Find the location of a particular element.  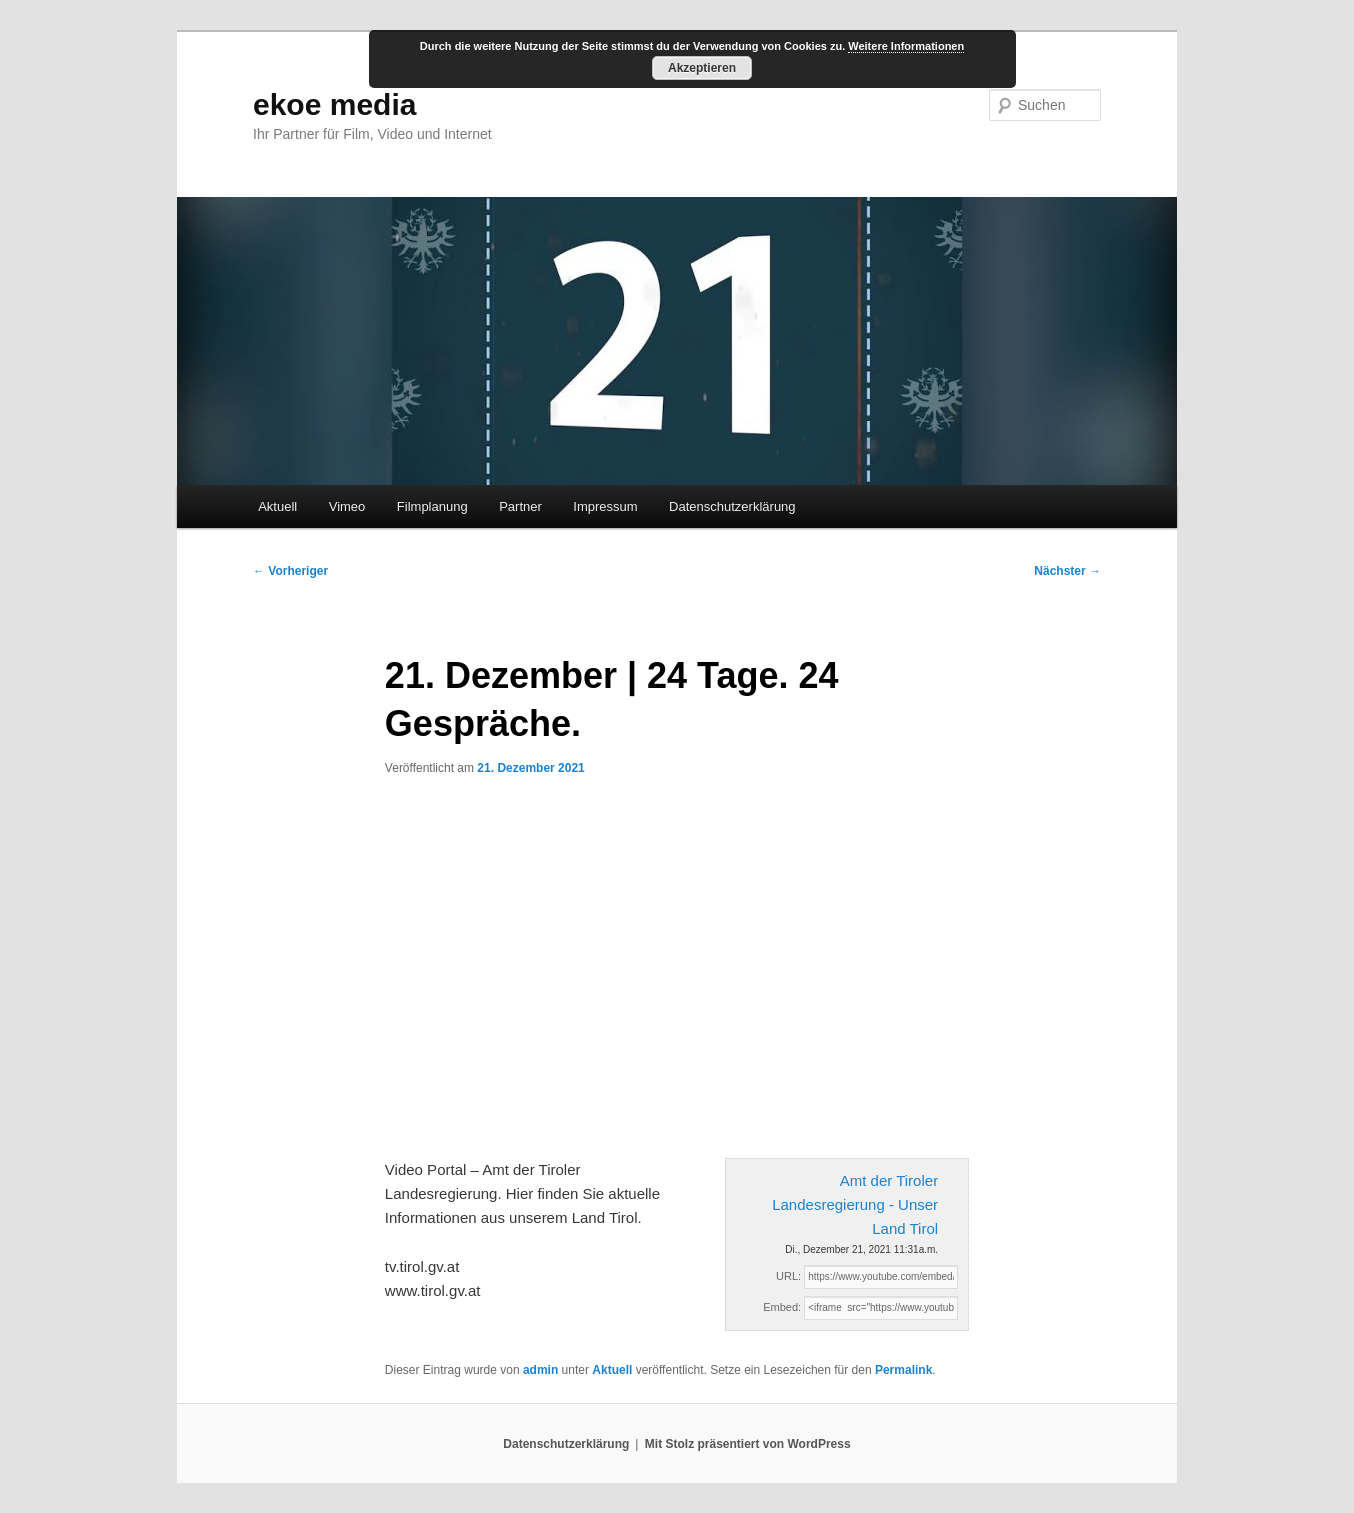

Amt der Tiroler Landesregierung - Unser Land Tirol is located at coordinates (855, 1205).